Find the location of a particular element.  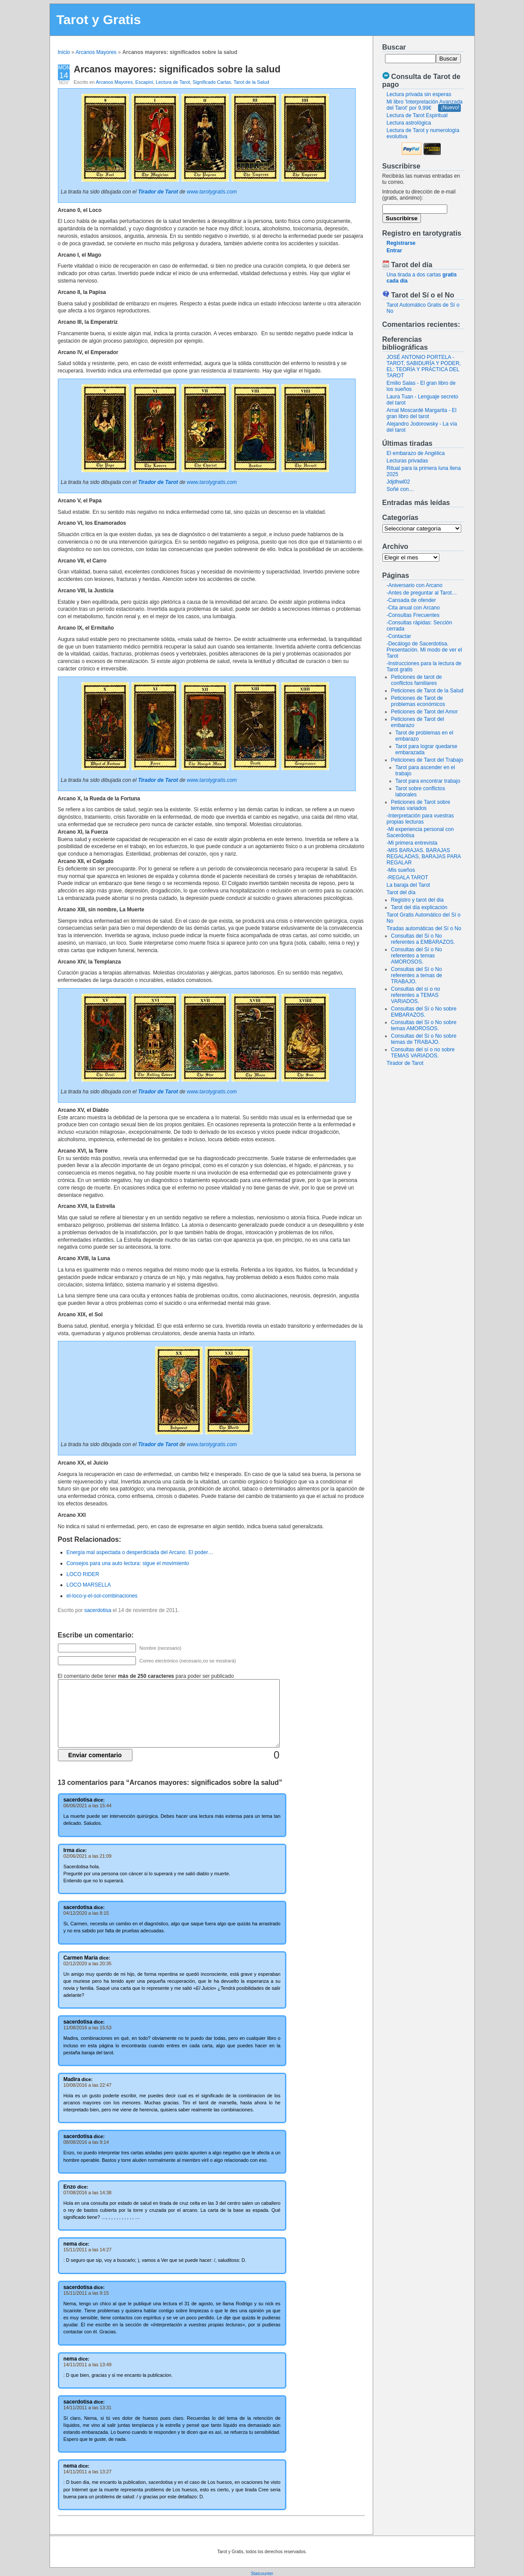

10/08/2016 a las 22:47 is located at coordinates (88, 2085).